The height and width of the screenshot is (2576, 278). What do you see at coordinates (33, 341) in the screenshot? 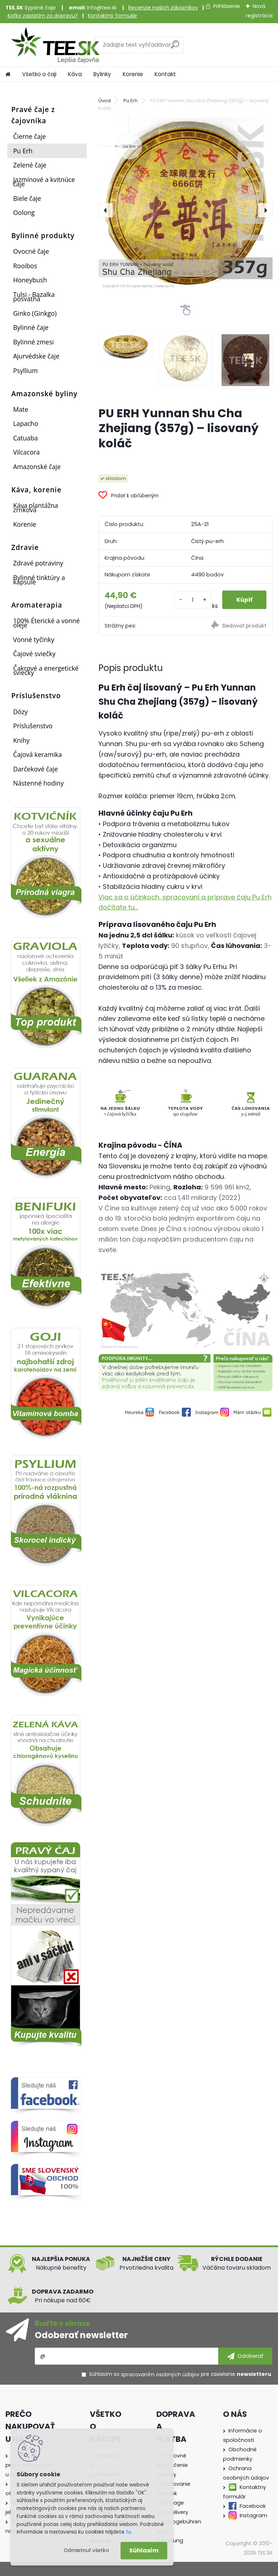
I see `Bylinné zmesi` at bounding box center [33, 341].